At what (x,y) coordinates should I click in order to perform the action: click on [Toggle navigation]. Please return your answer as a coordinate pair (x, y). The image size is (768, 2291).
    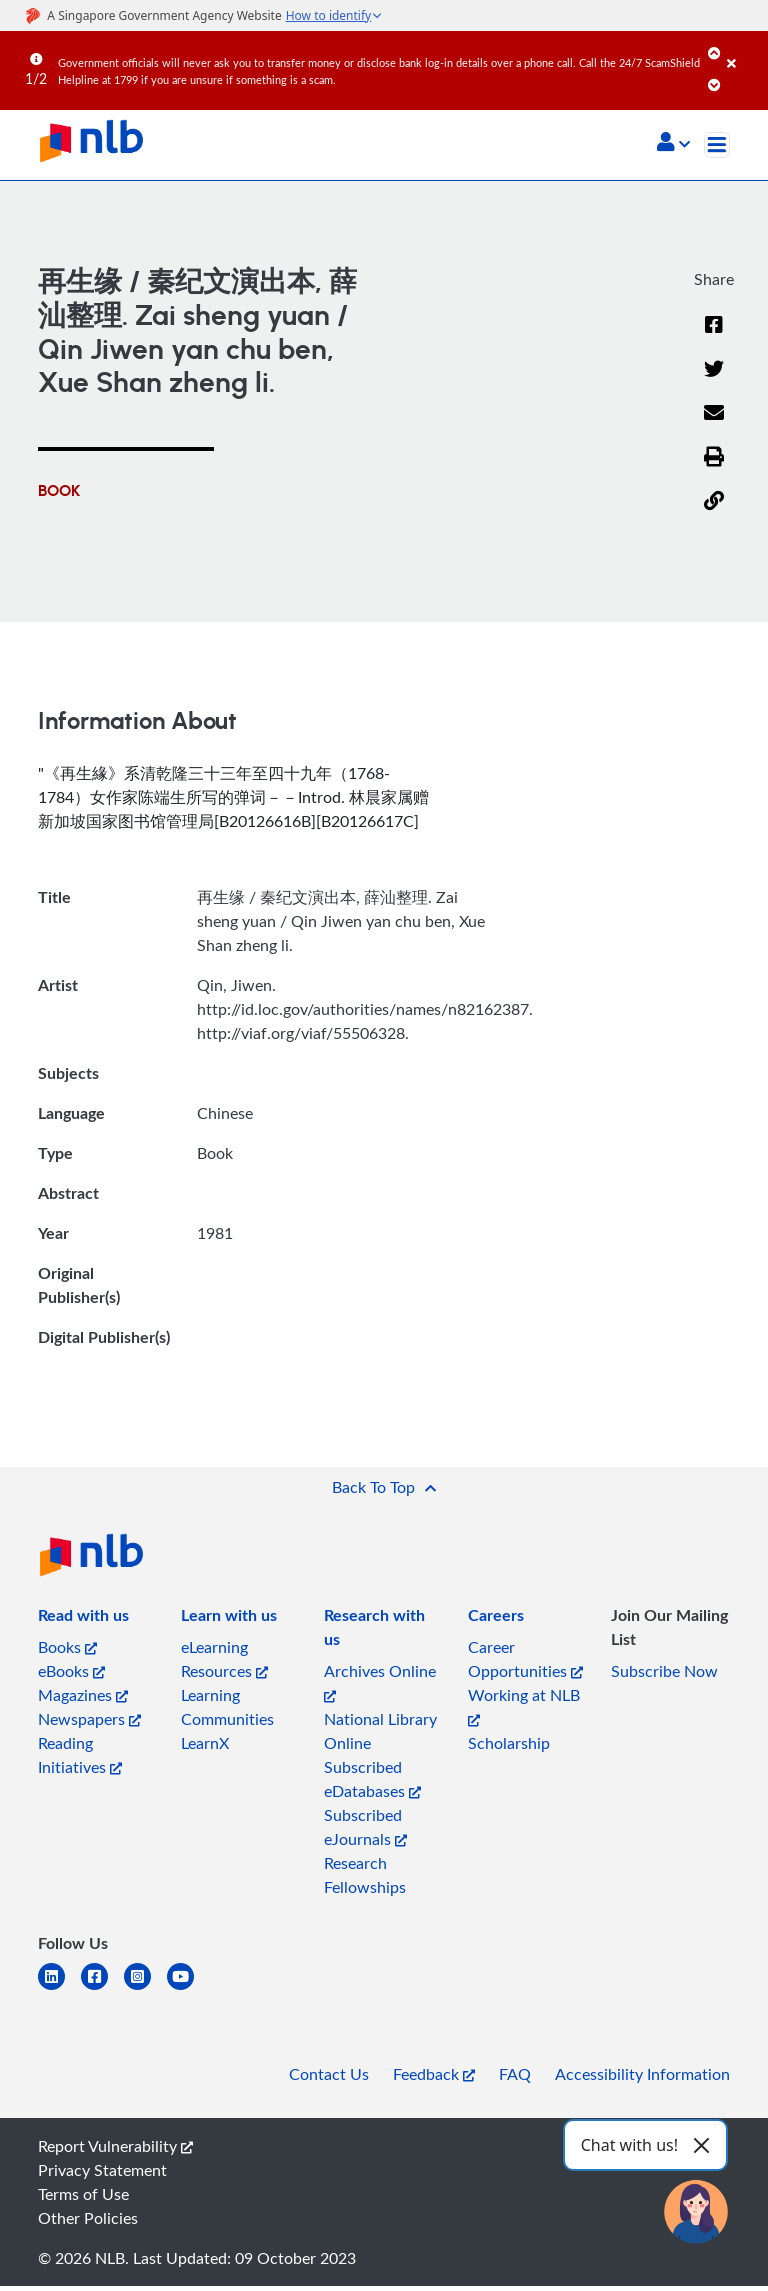
    Looking at the image, I should click on (717, 145).